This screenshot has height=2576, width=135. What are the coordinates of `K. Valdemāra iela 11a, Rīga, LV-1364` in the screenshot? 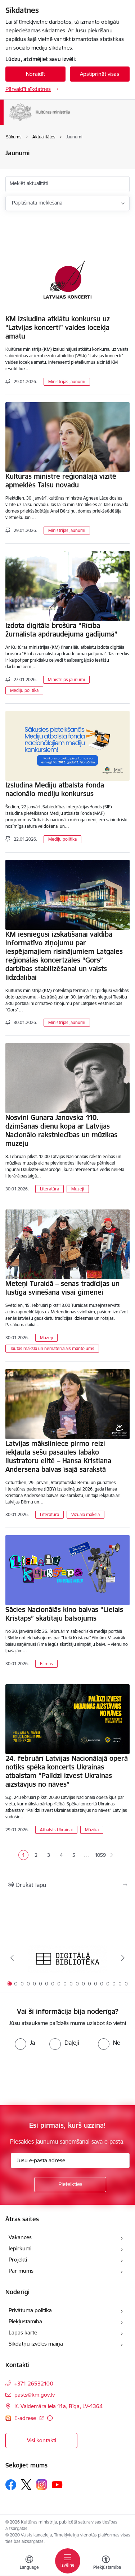 It's located at (58, 2406).